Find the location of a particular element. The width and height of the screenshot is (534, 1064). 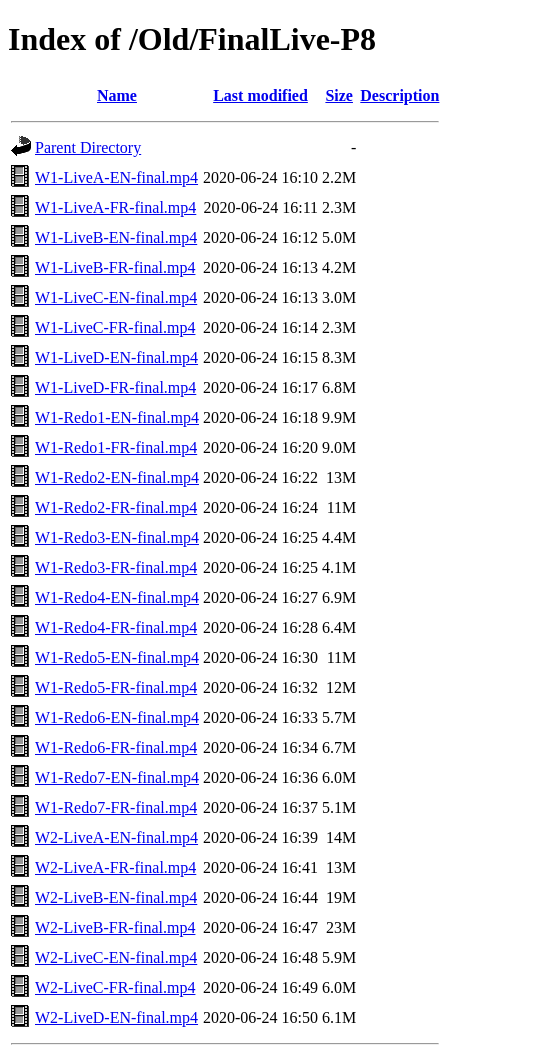

W2-LiveB-FR-final.mp4 is located at coordinates (115, 927).